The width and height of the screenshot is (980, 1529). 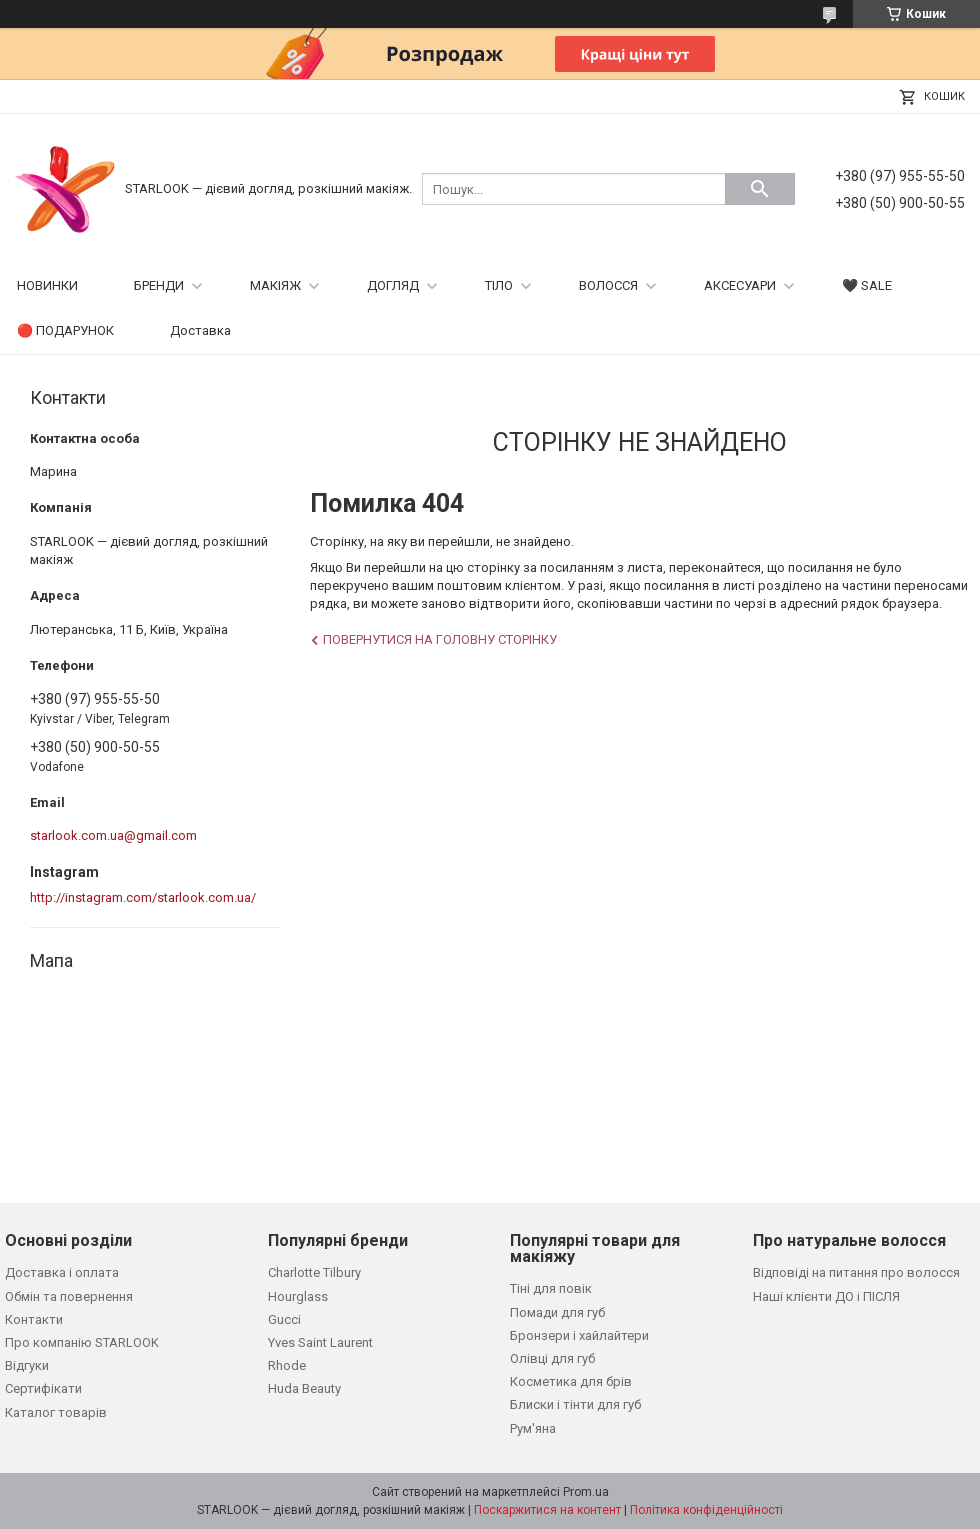 What do you see at coordinates (284, 1319) in the screenshot?
I see `Gucci` at bounding box center [284, 1319].